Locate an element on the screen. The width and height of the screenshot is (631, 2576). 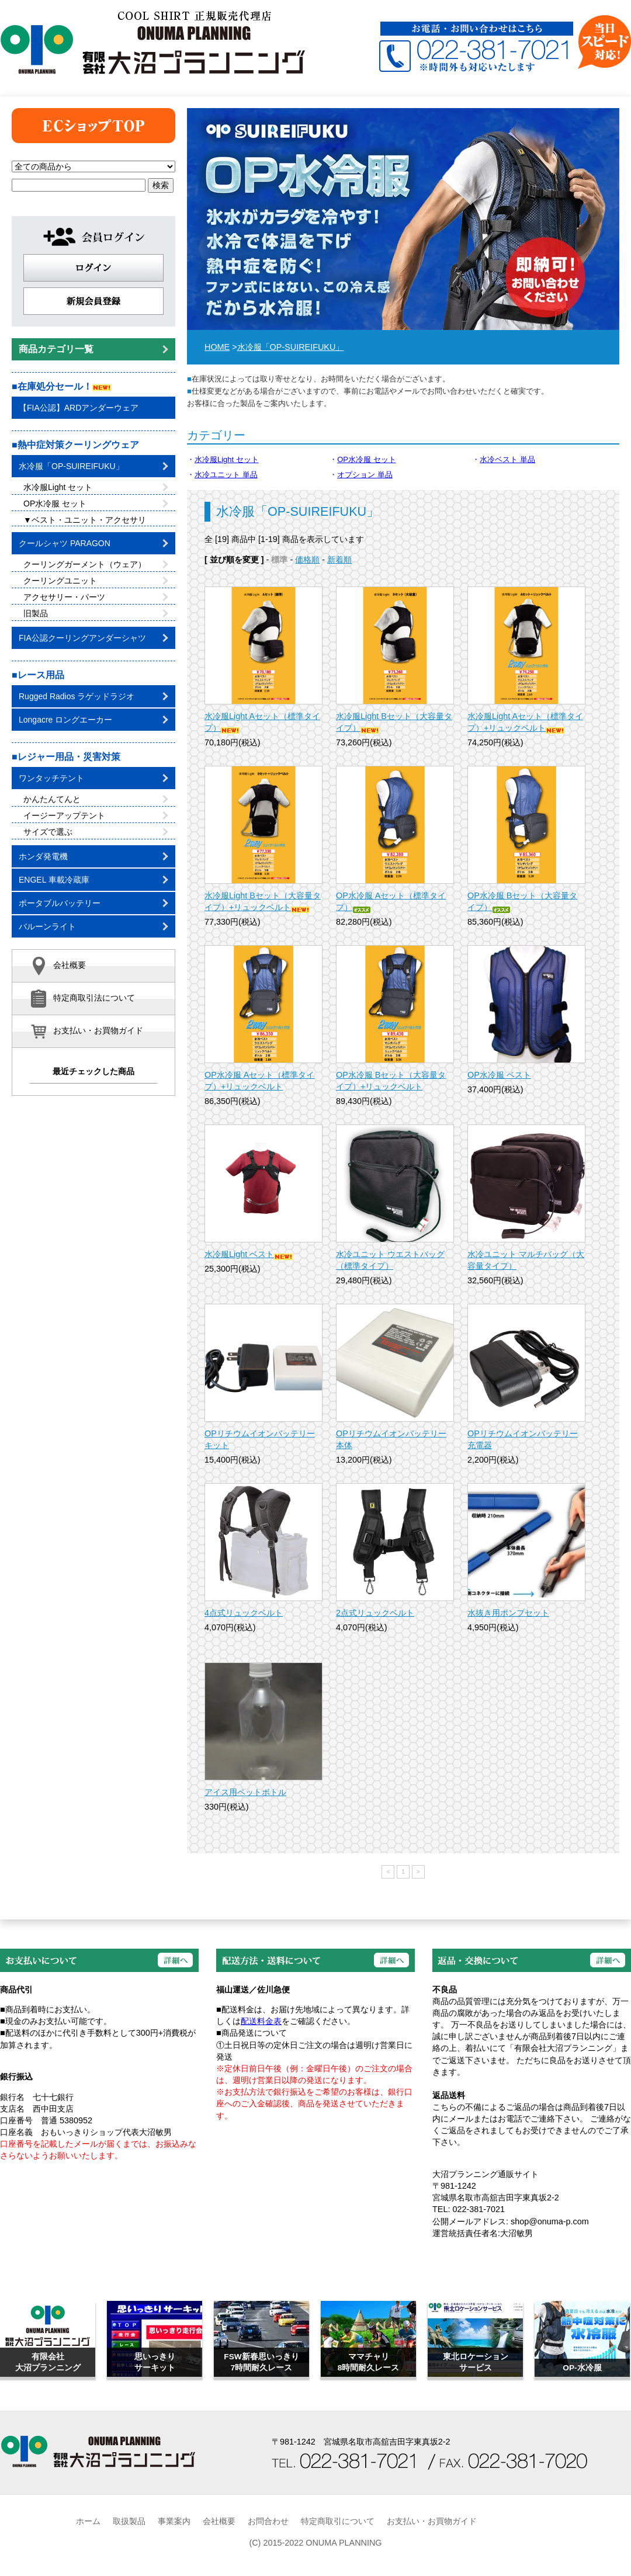
クーリングガーメント（ウェア） is located at coordinates (95, 564).